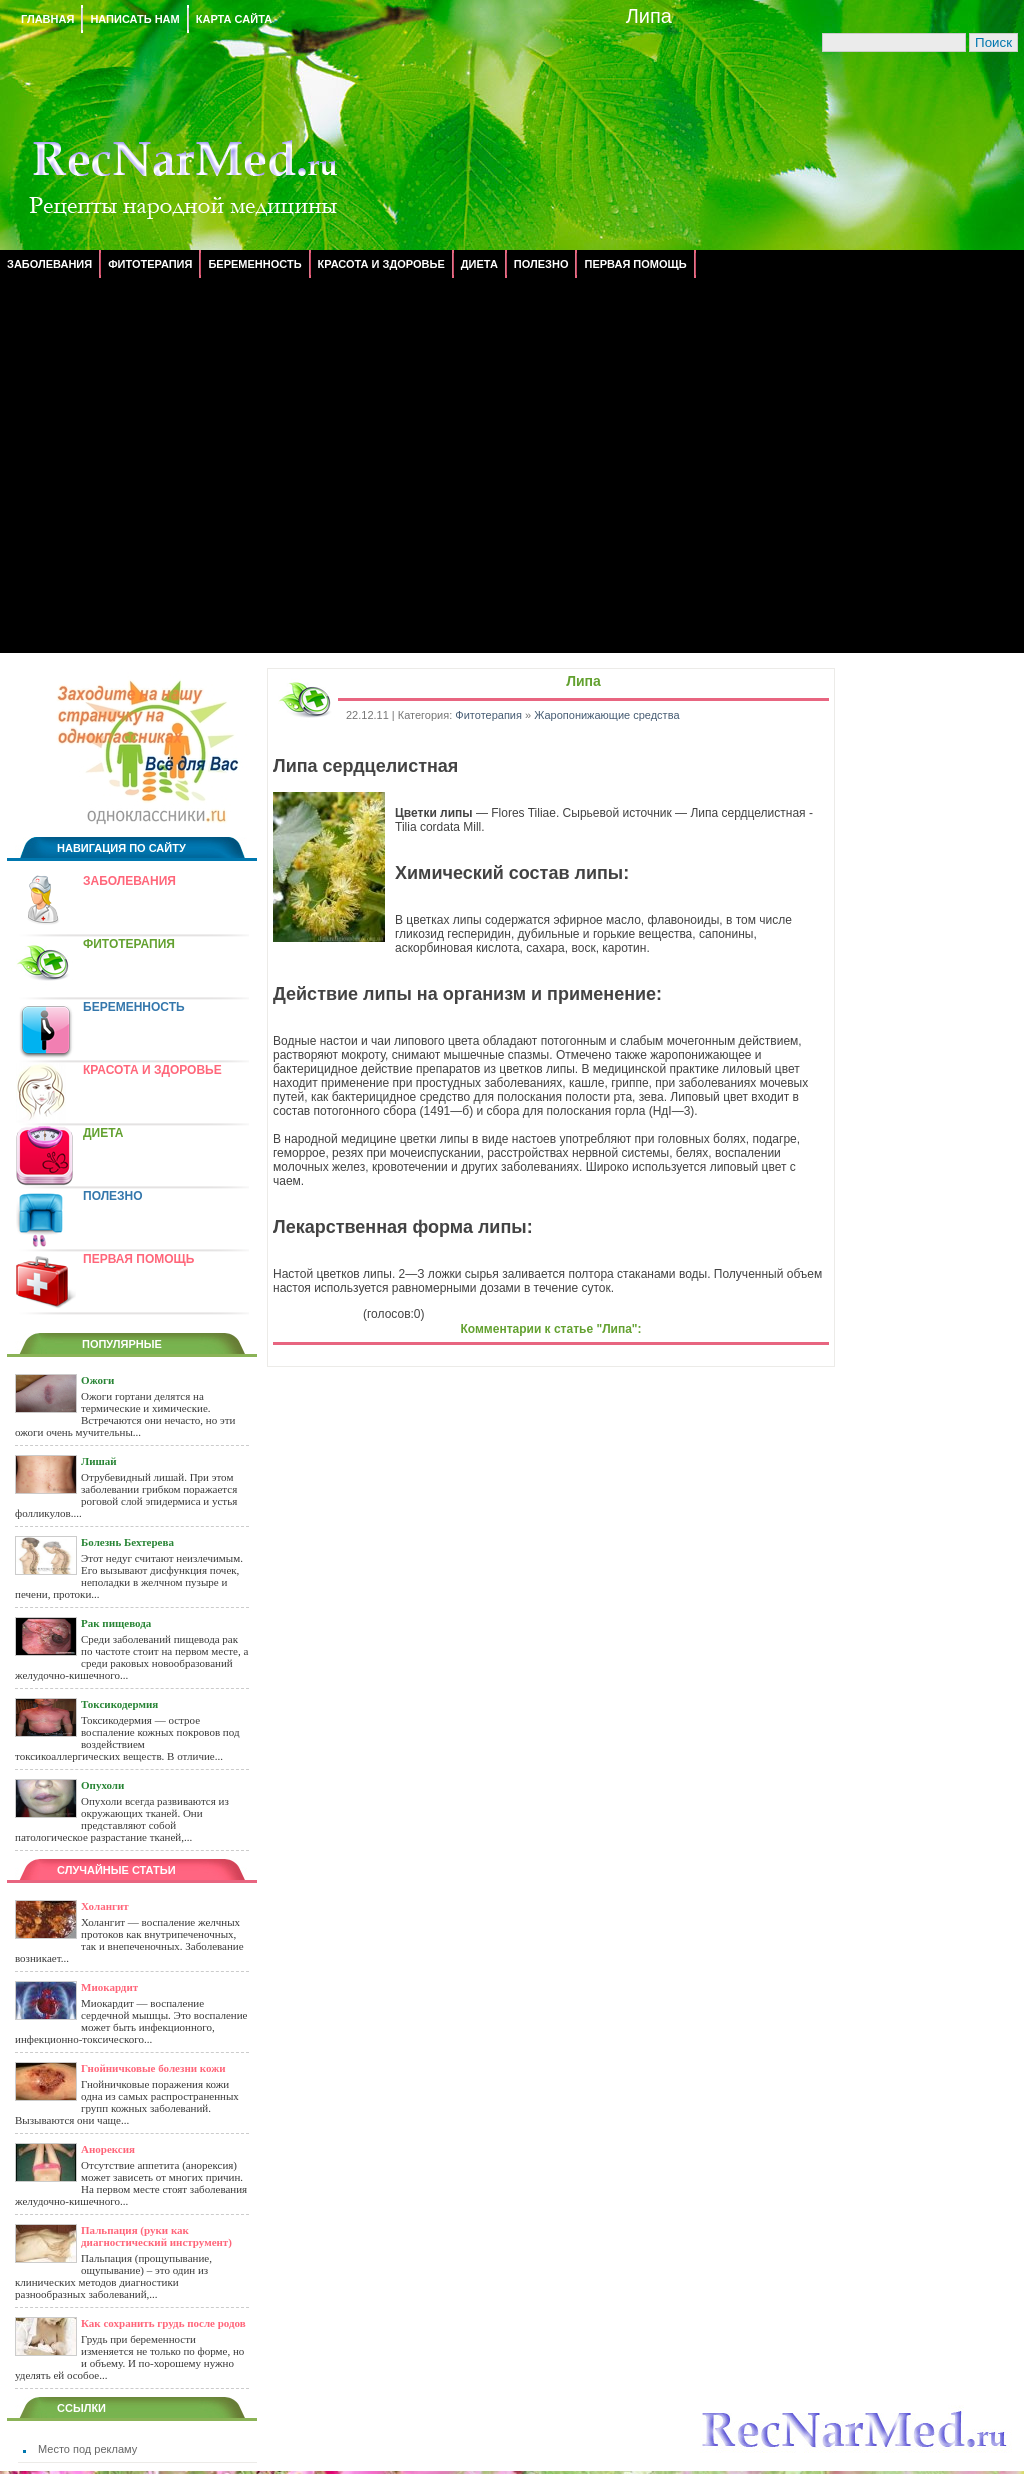 This screenshot has width=1024, height=2474. I want to click on Фитотерапия, so click(150, 264).